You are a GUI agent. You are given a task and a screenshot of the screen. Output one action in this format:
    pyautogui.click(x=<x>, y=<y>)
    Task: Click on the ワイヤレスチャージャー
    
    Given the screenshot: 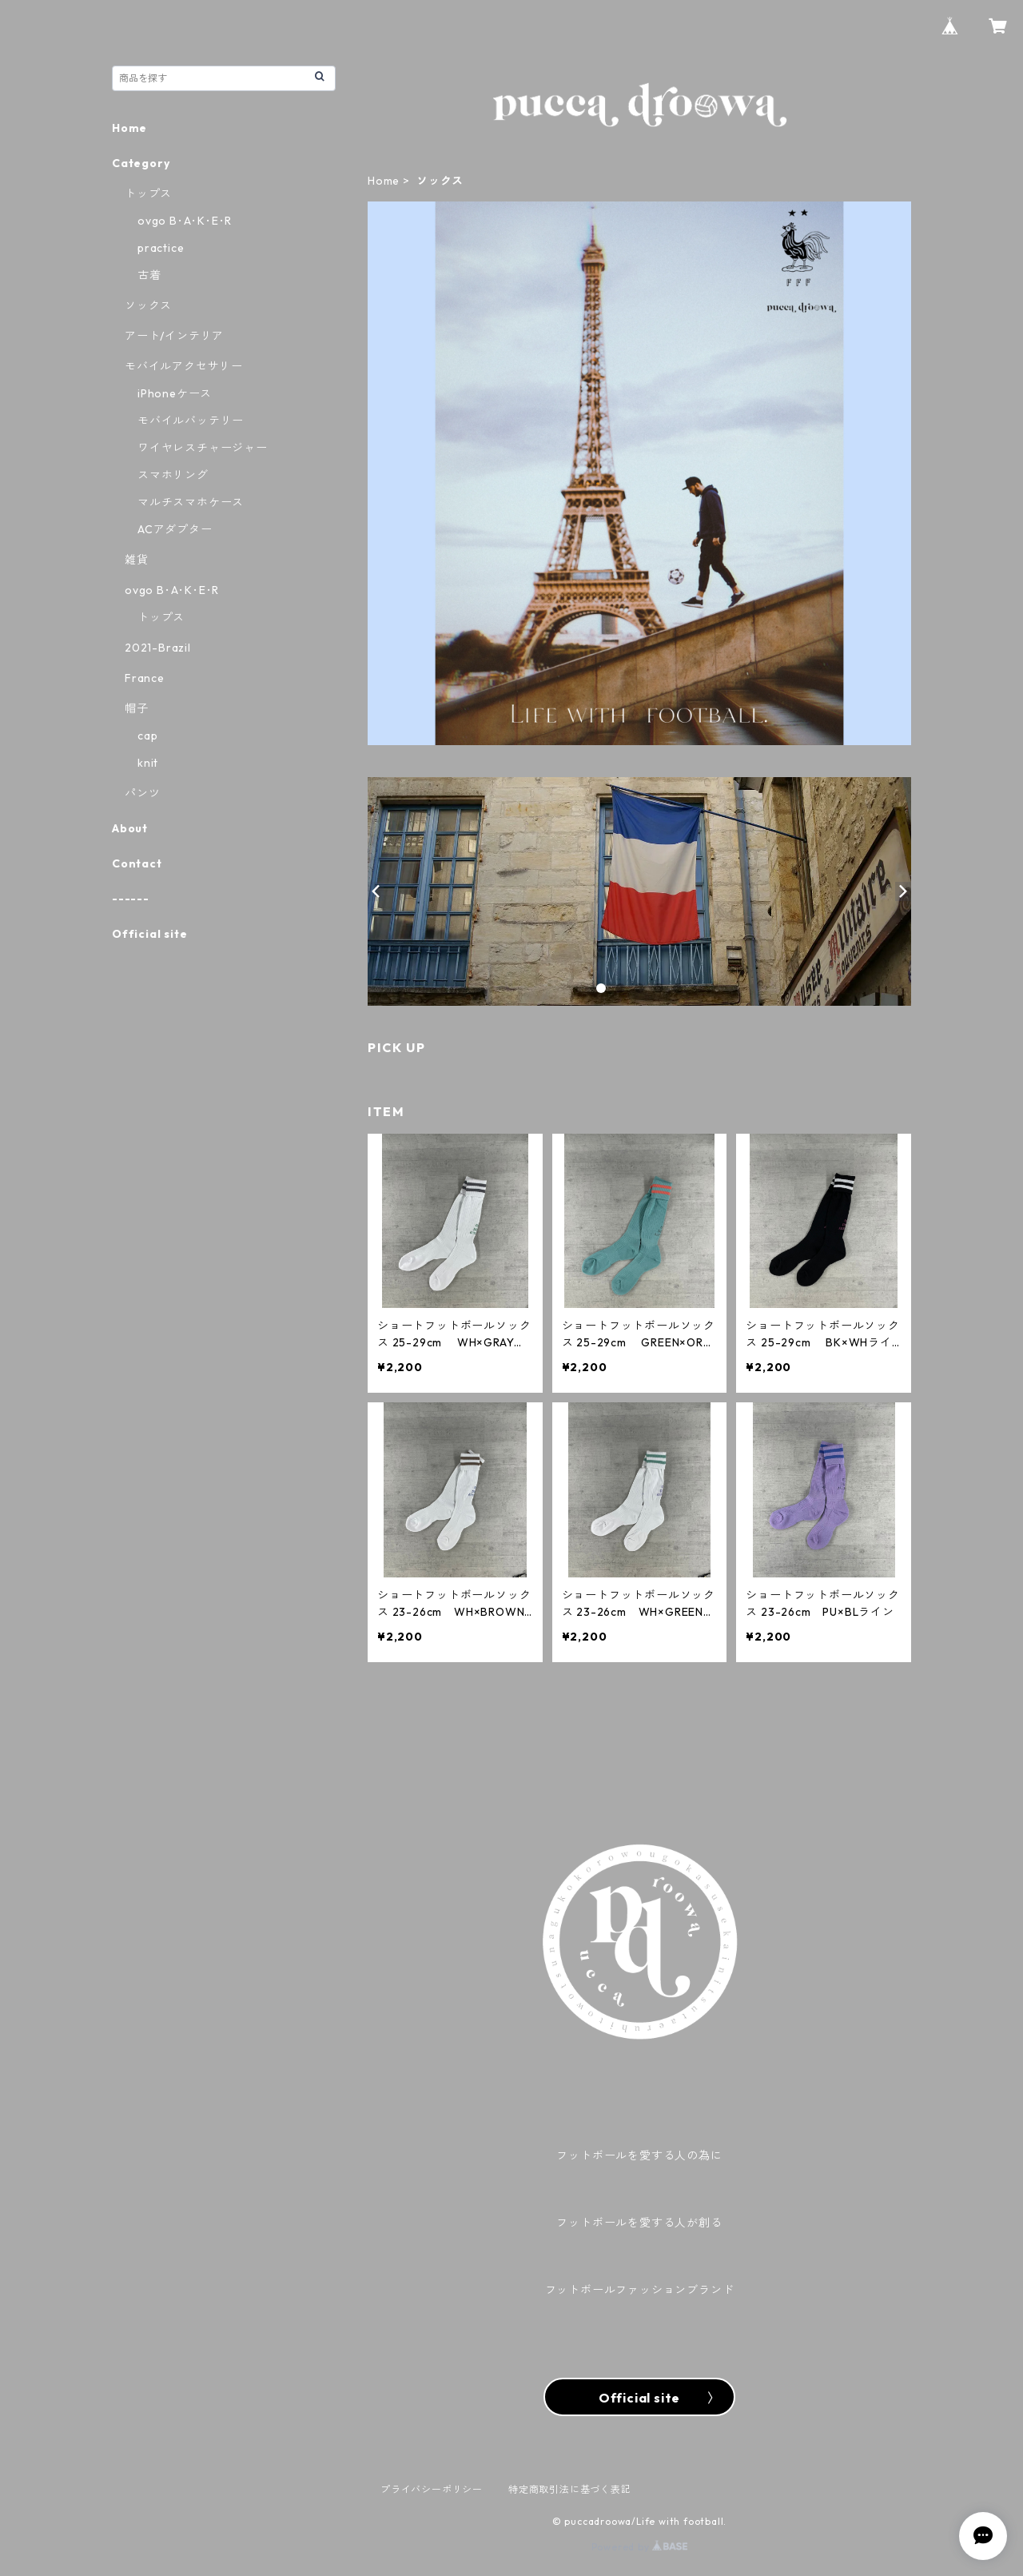 What is the action you would take?
    pyautogui.click(x=202, y=448)
    